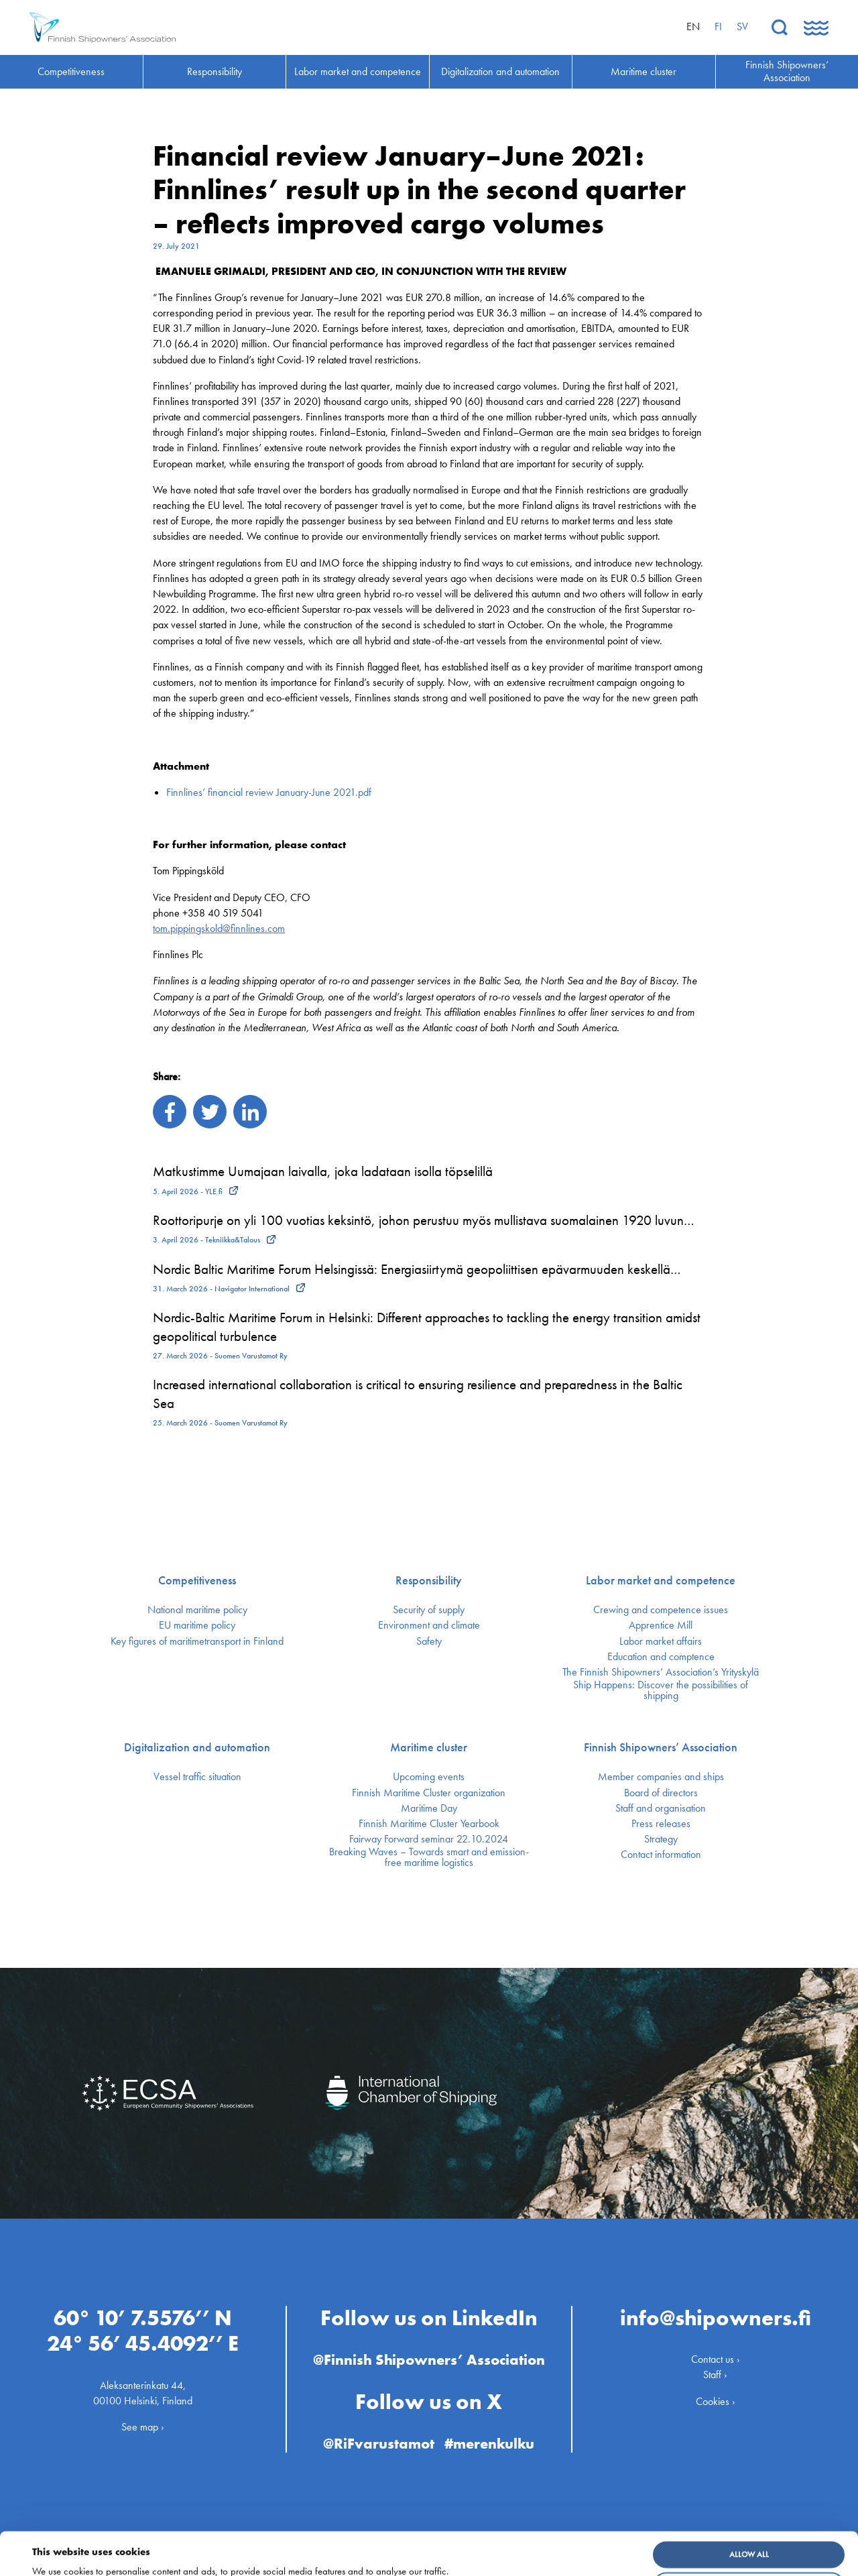 This screenshot has height=2576, width=858. I want to click on Upcoming events, so click(429, 1776).